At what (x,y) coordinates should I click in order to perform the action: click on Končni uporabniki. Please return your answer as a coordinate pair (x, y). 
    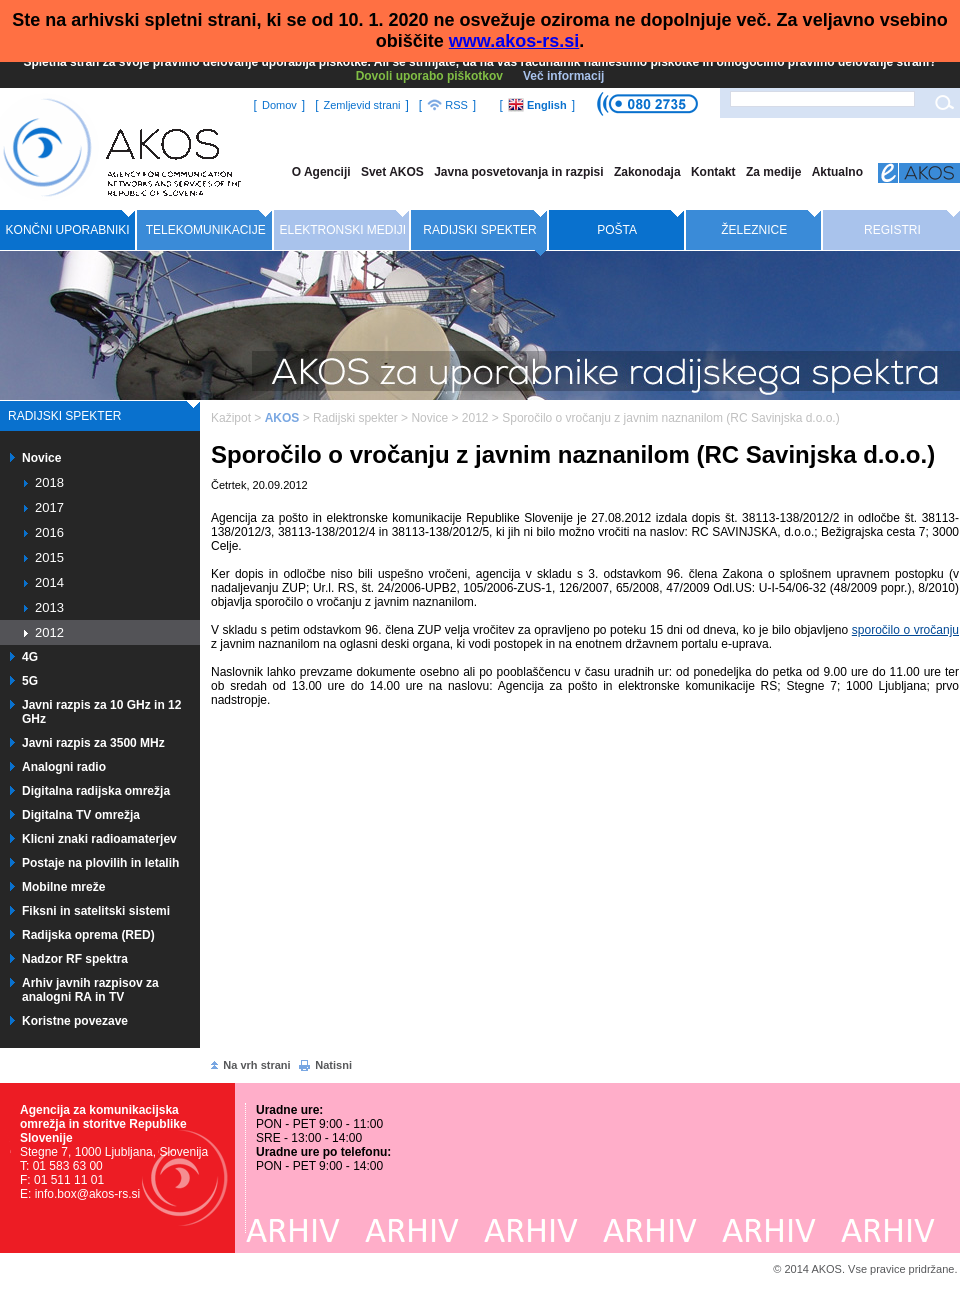
    Looking at the image, I should click on (68, 230).